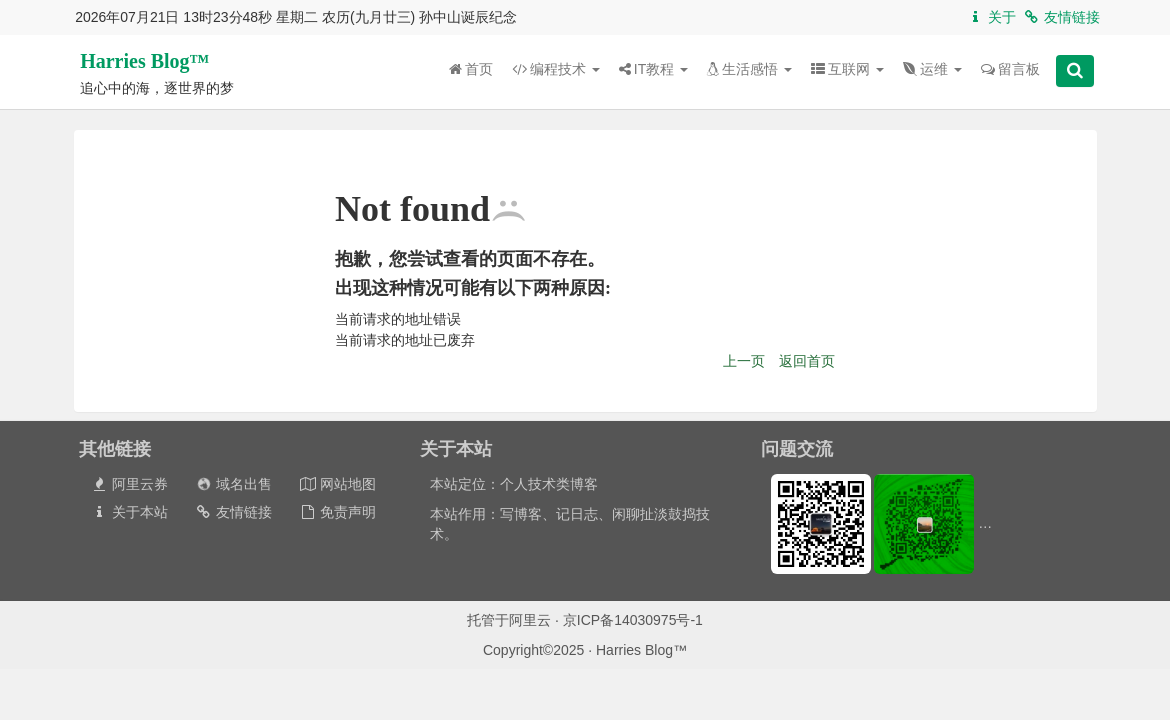 This screenshot has width=1170, height=720. I want to click on 免责声明, so click(337, 512).